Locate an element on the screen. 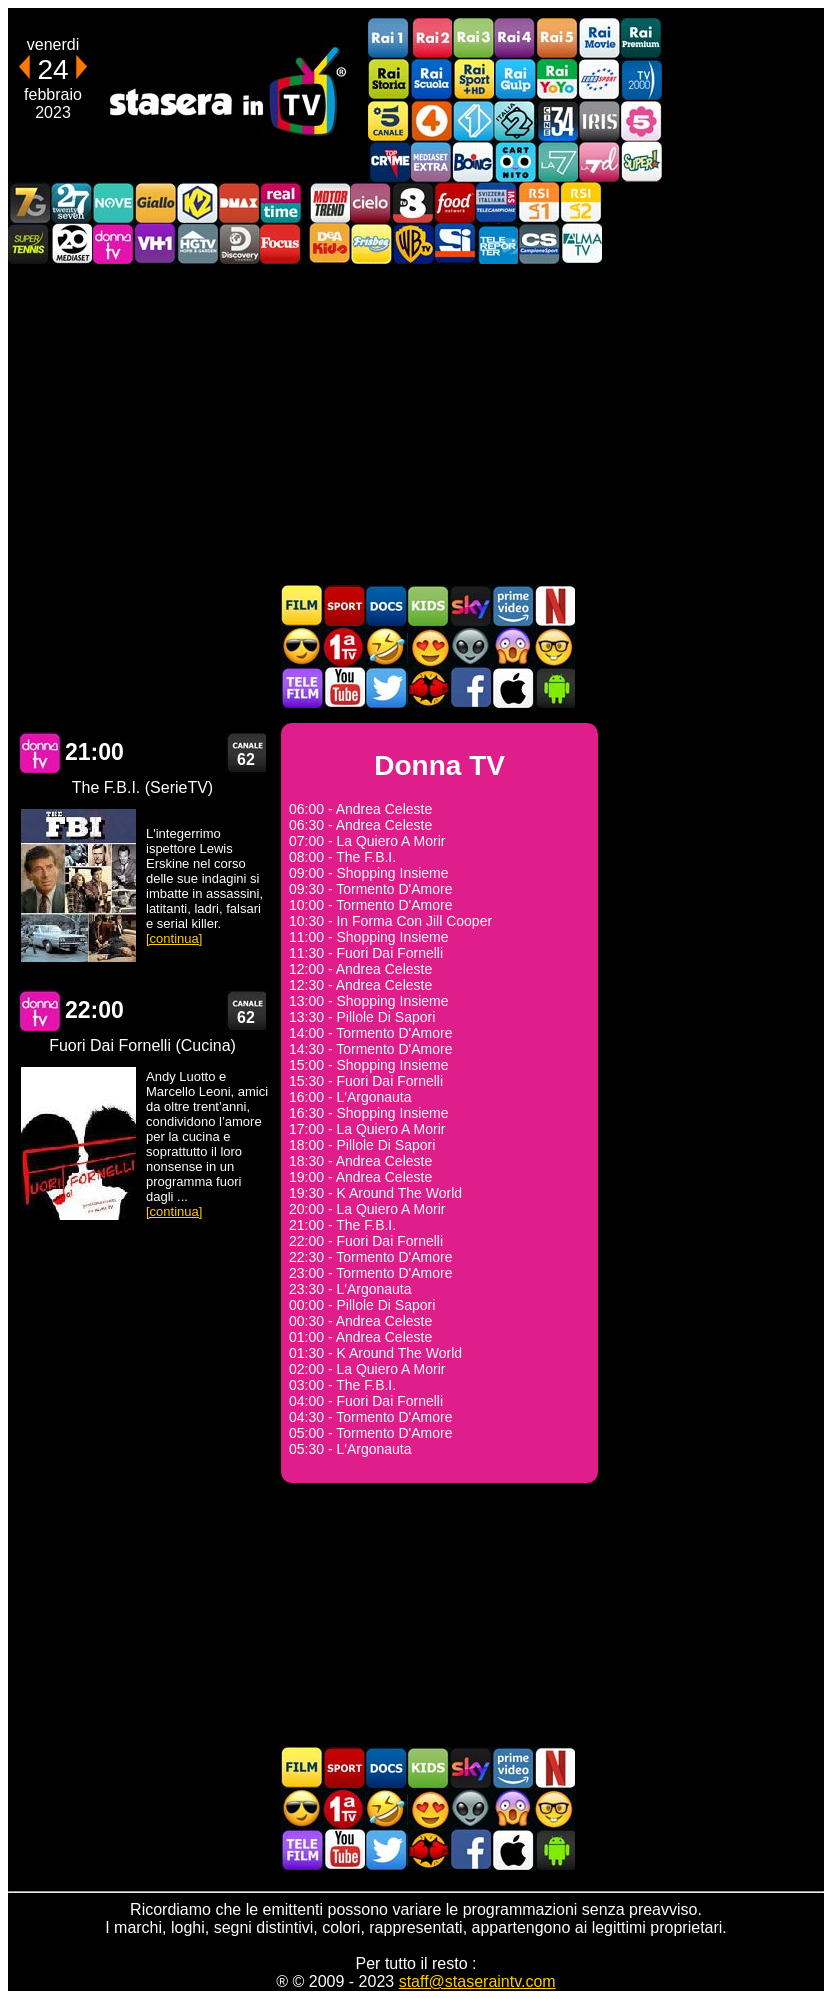  DonnaTV is located at coordinates (113, 243).